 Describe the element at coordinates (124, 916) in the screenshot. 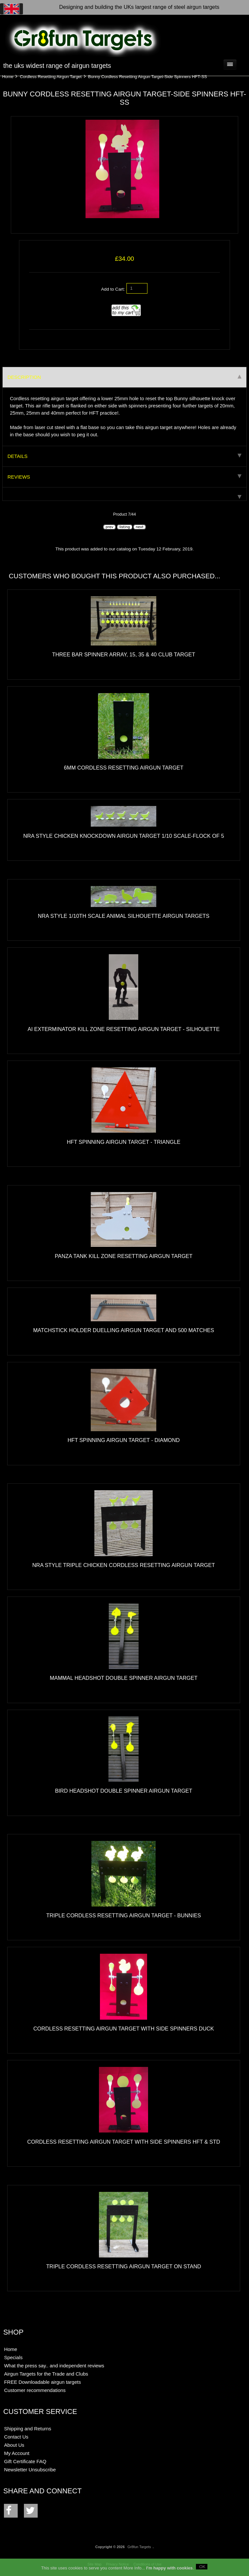

I see `NRA Style 1/10th Scale Animal Silhouette Airgun Targets` at that location.